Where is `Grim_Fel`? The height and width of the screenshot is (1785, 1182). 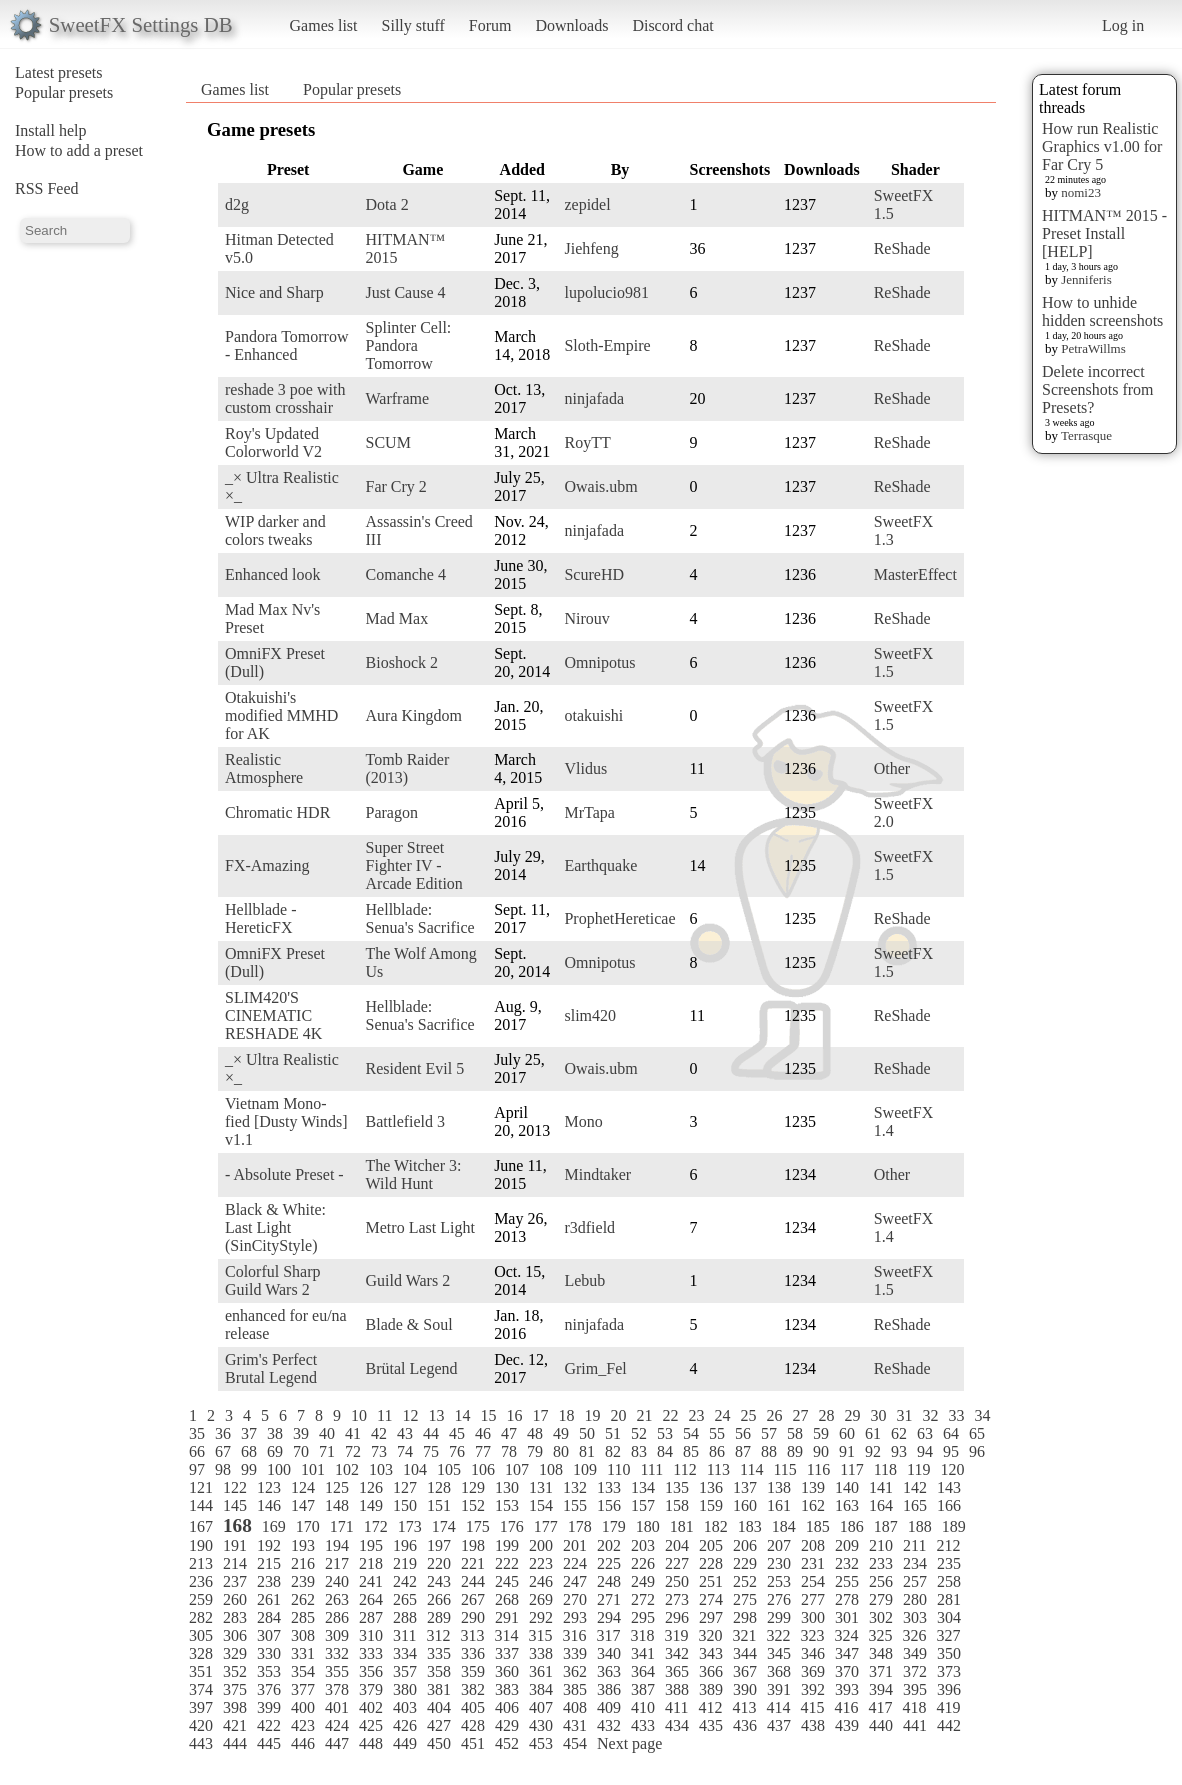 Grim_Fel is located at coordinates (595, 1368).